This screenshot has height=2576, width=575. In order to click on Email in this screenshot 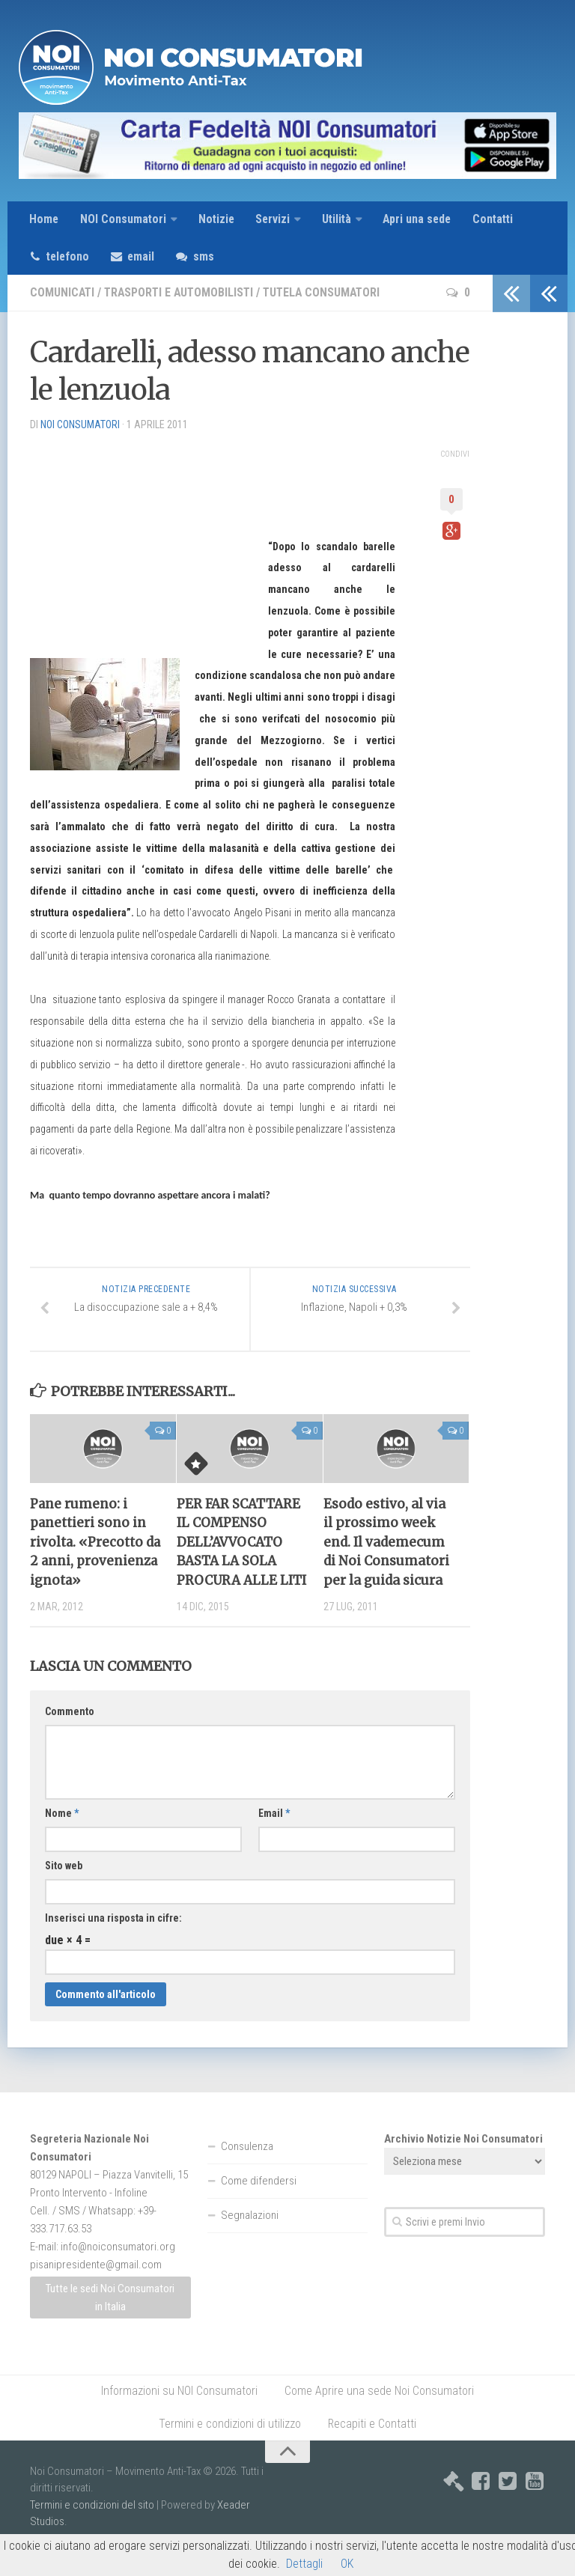, I will do `click(274, 1836)`.